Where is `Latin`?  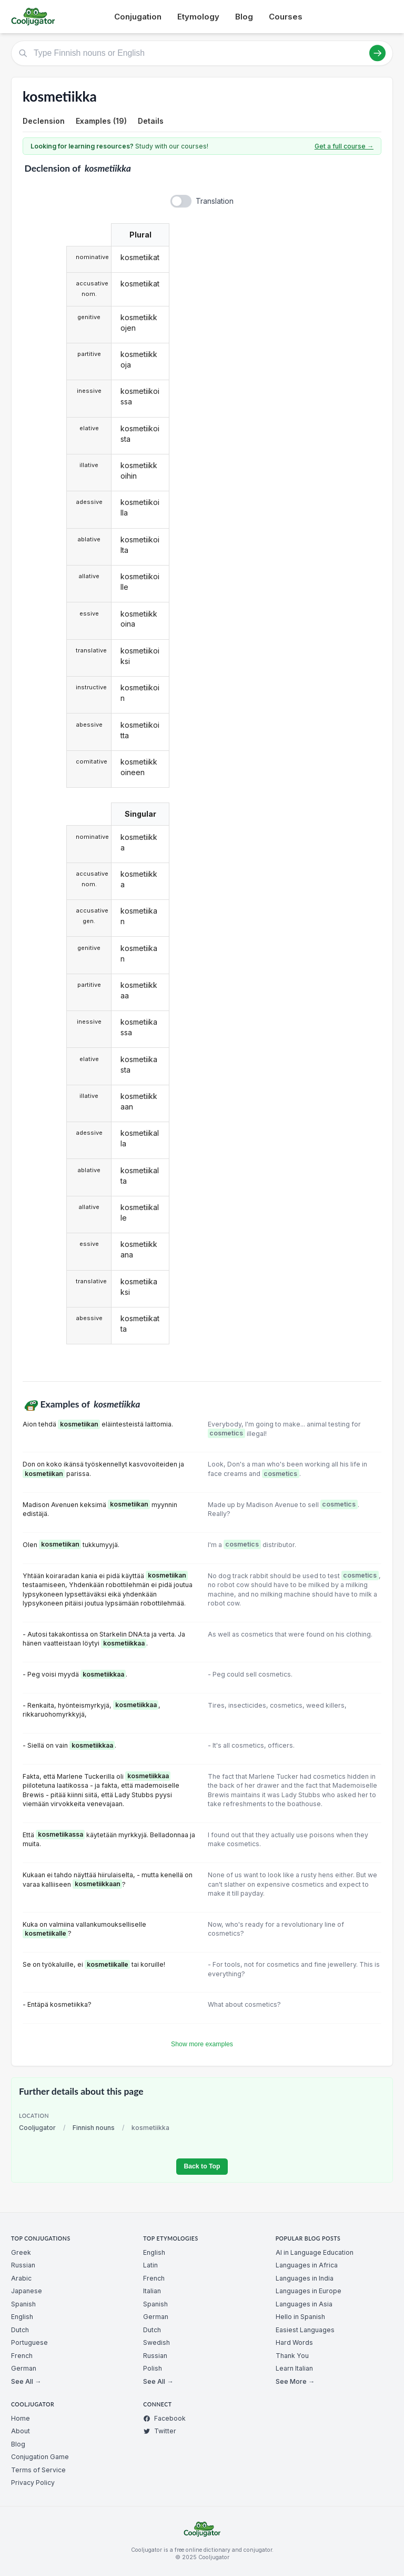
Latin is located at coordinates (150, 2265).